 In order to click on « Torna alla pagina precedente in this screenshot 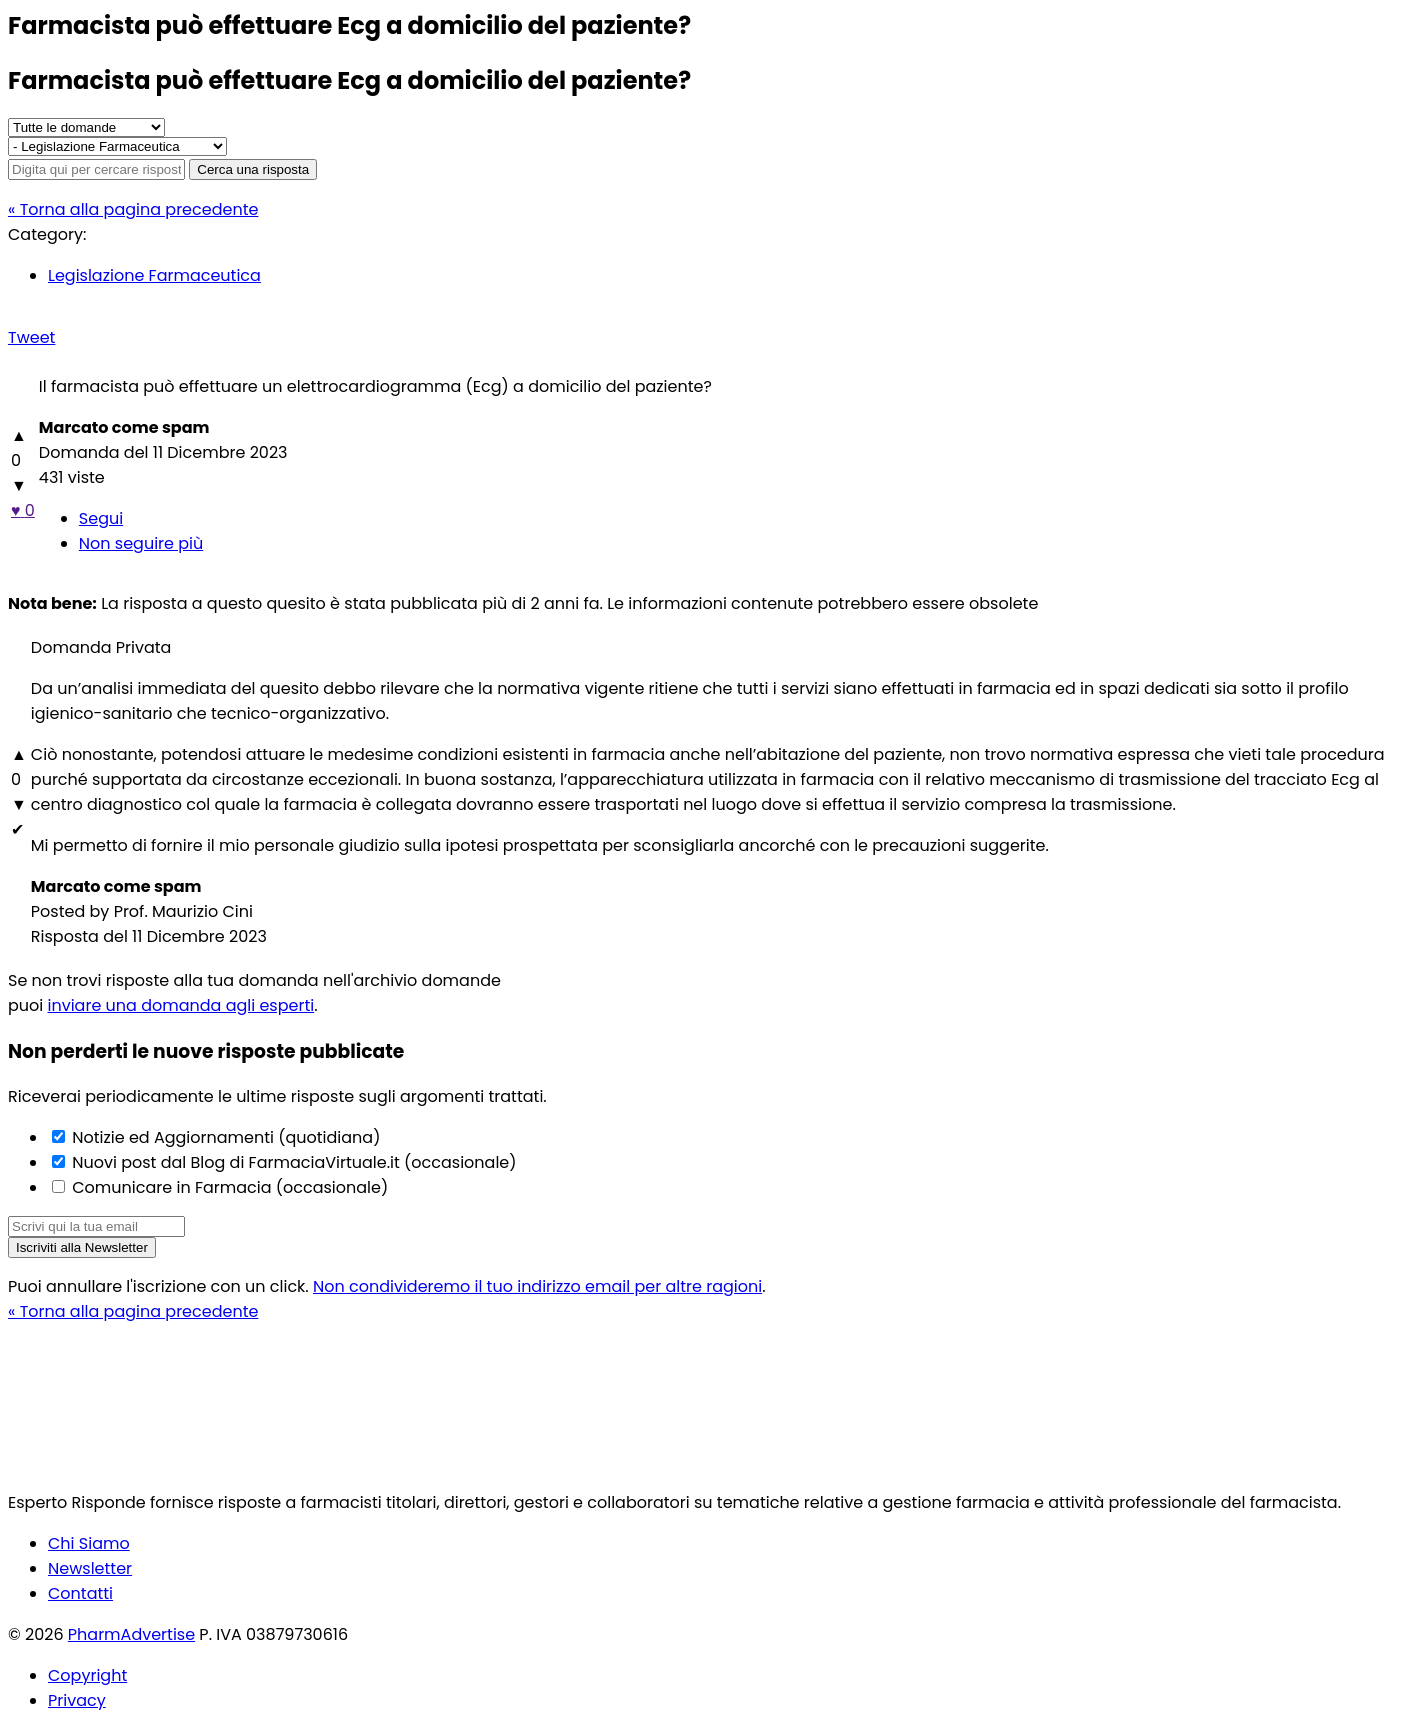, I will do `click(133, 209)`.